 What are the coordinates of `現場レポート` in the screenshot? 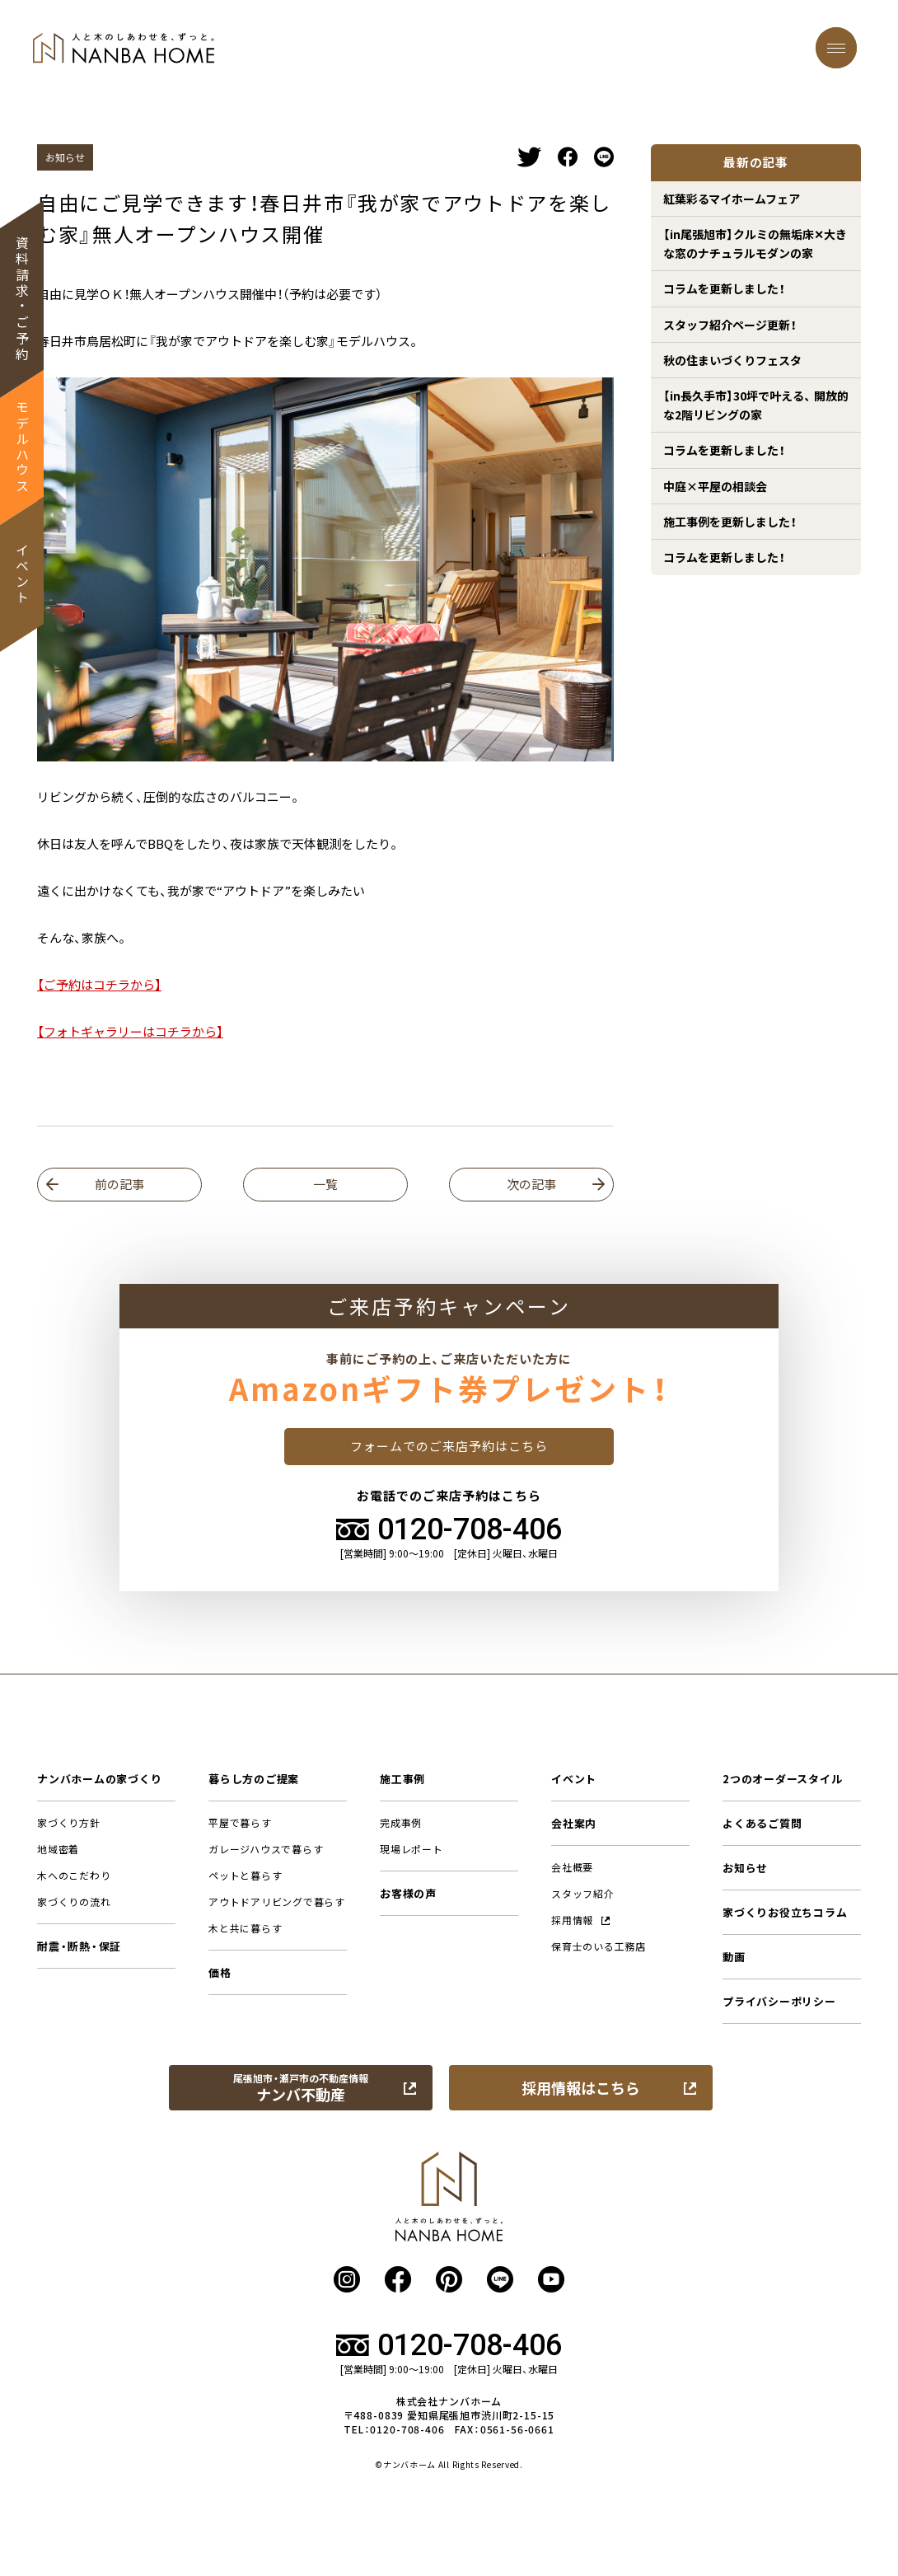 It's located at (411, 1849).